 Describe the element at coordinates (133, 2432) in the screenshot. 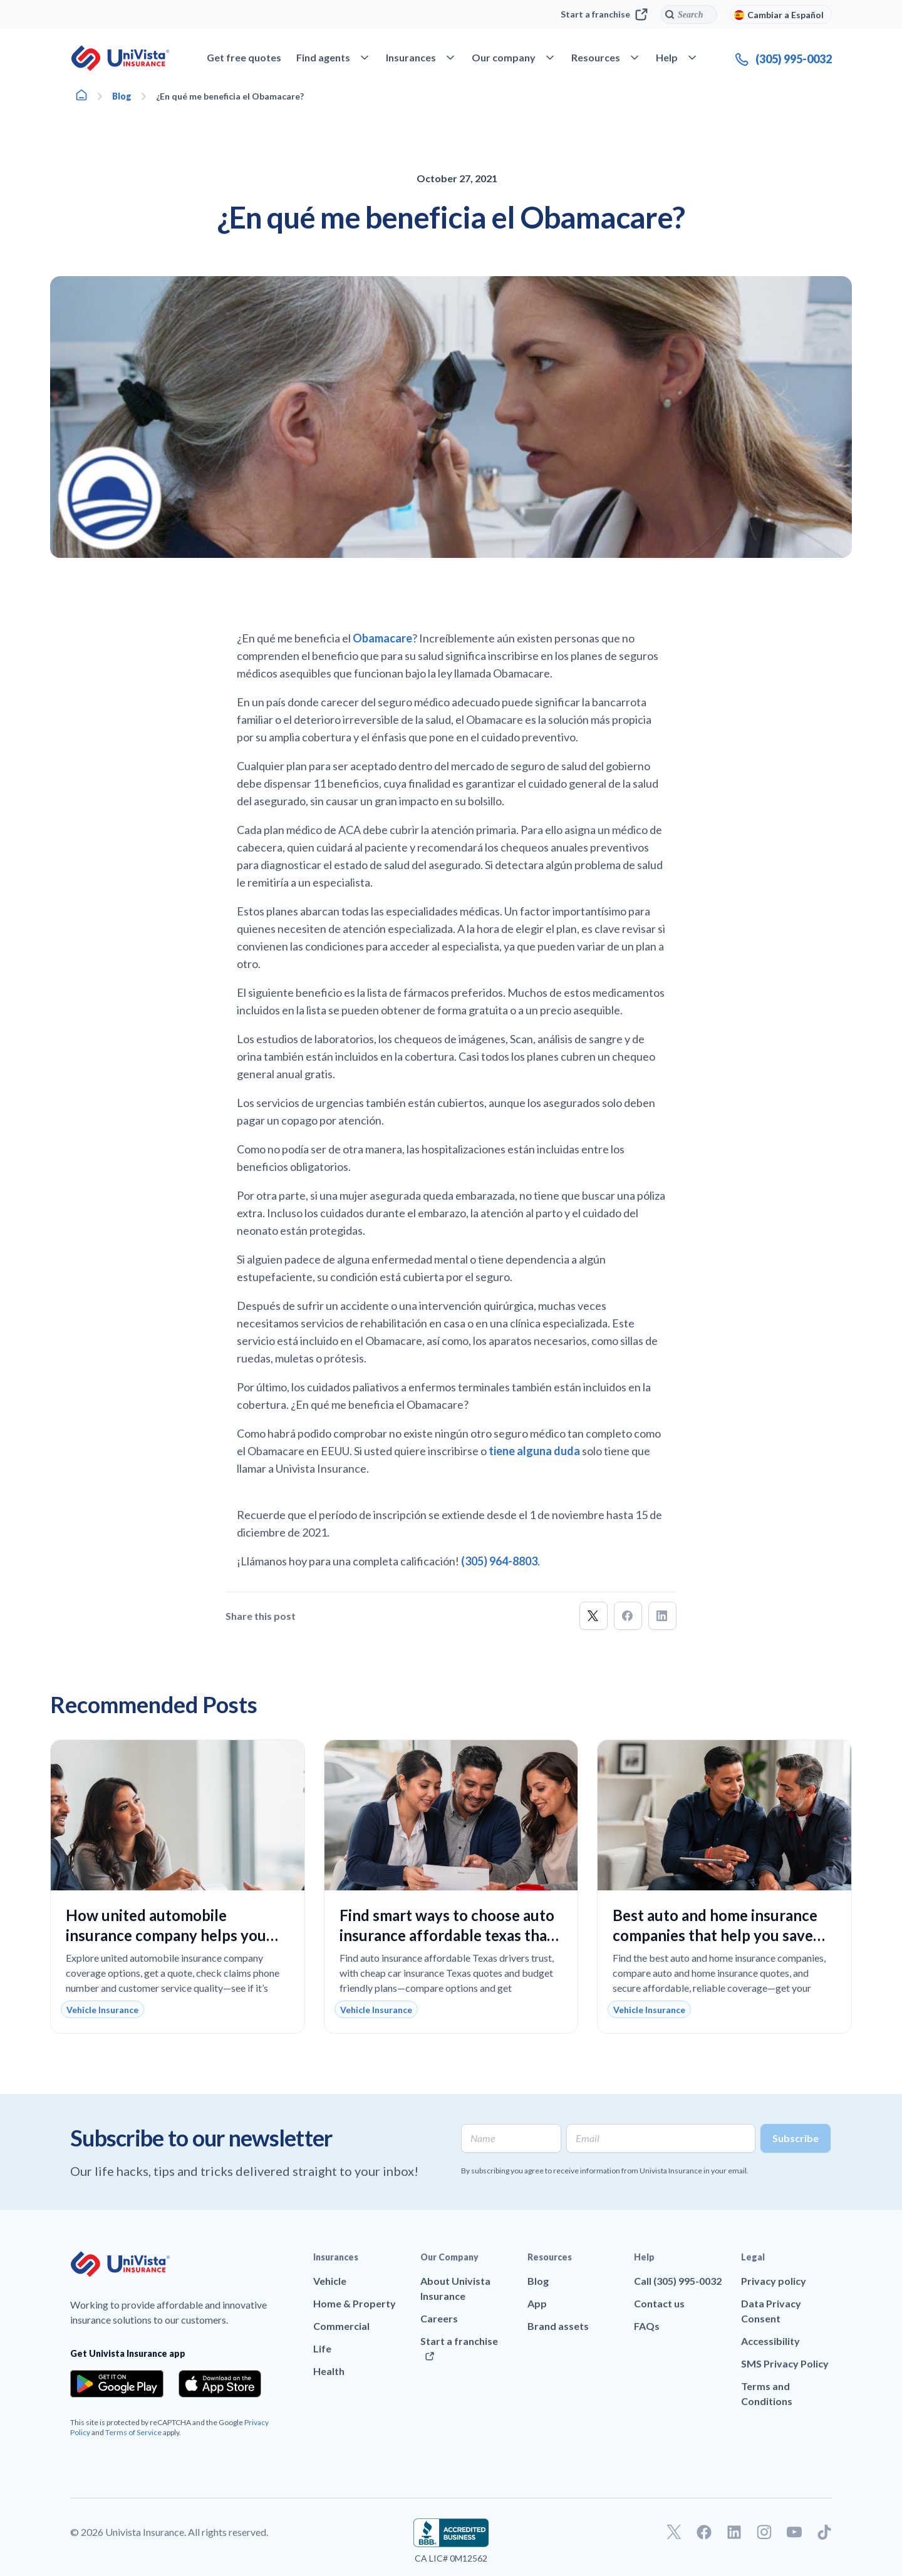

I see `Terms of Service` at that location.